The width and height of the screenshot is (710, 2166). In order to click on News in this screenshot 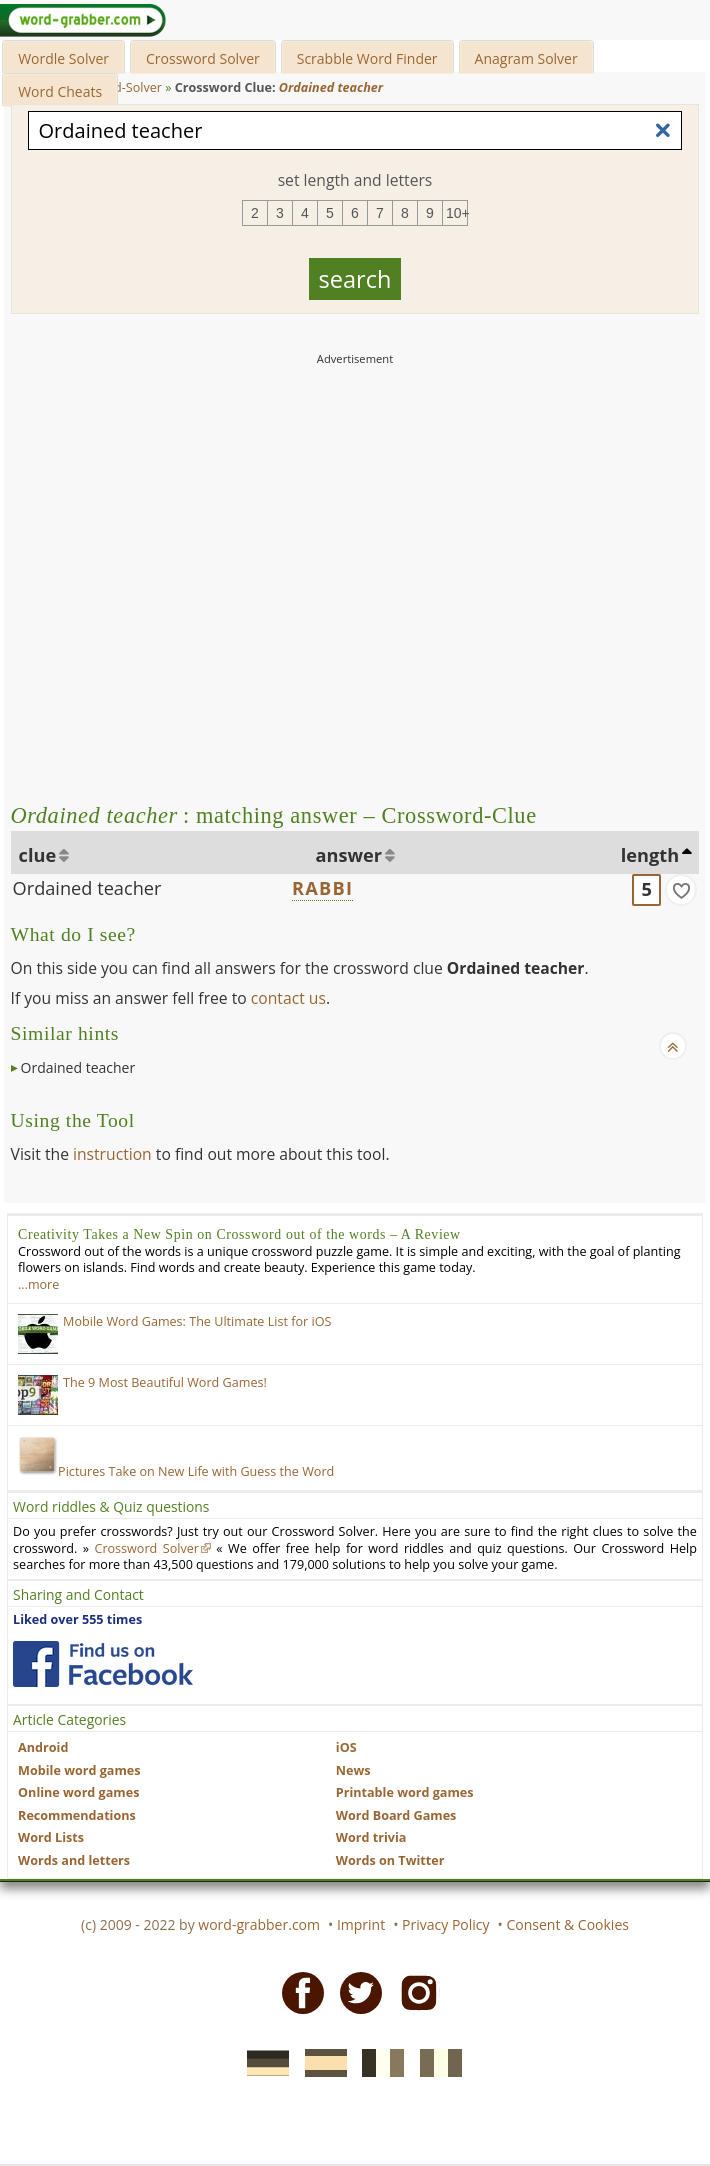, I will do `click(353, 1770)`.